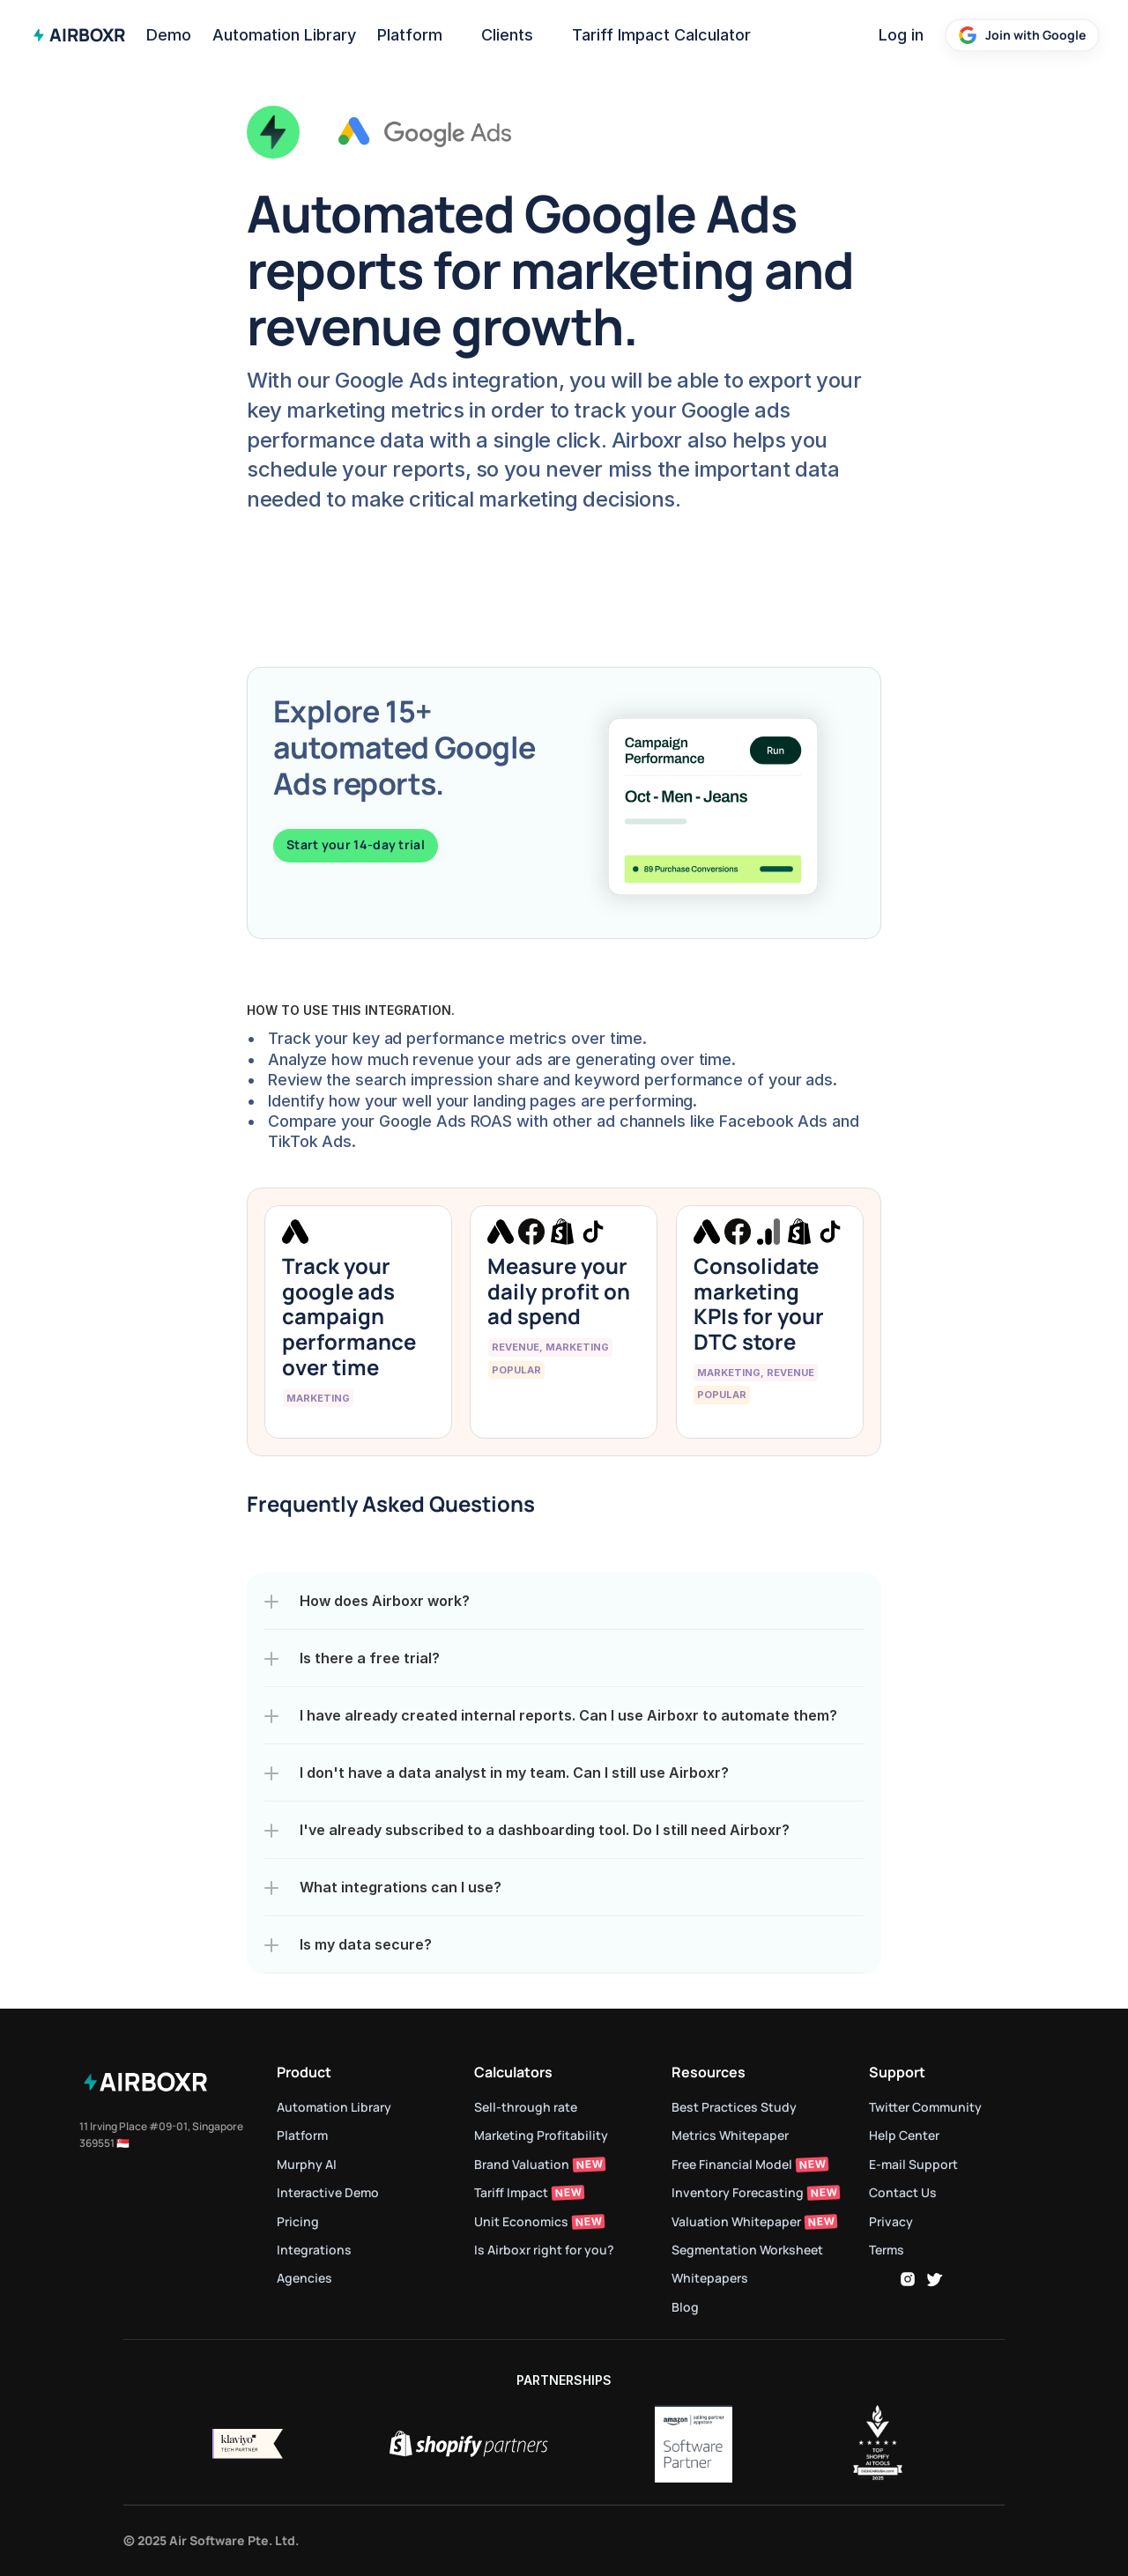 Image resolution: width=1128 pixels, height=2576 pixels. I want to click on Unit Economics, so click(521, 2221).